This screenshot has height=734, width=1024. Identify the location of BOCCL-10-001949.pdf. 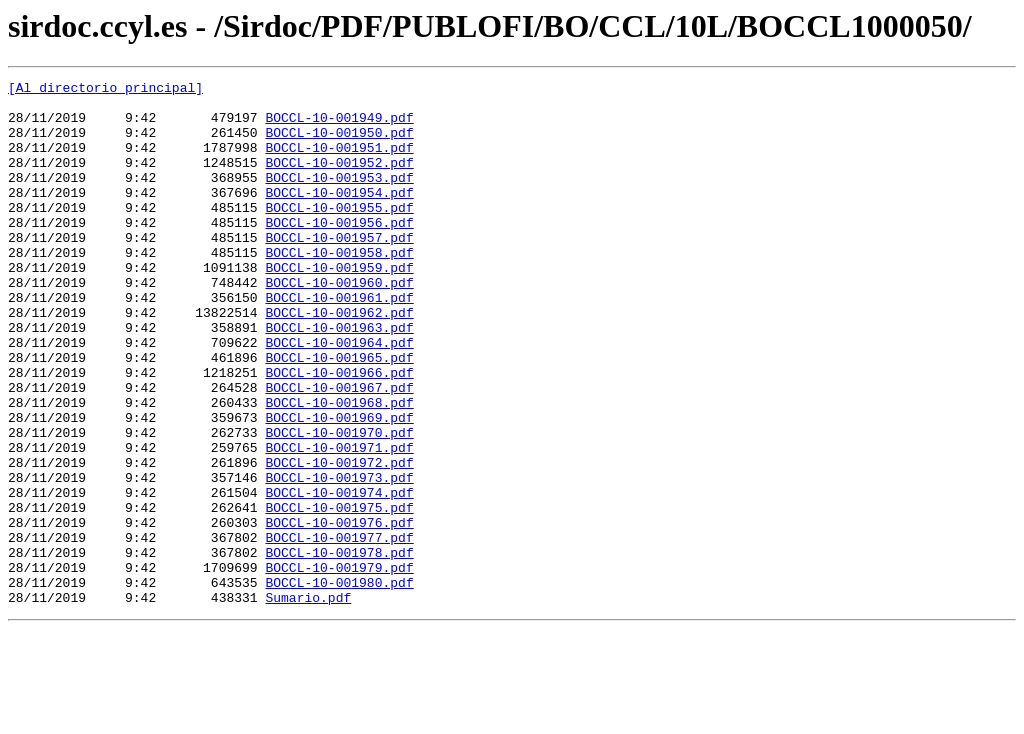
(339, 126).